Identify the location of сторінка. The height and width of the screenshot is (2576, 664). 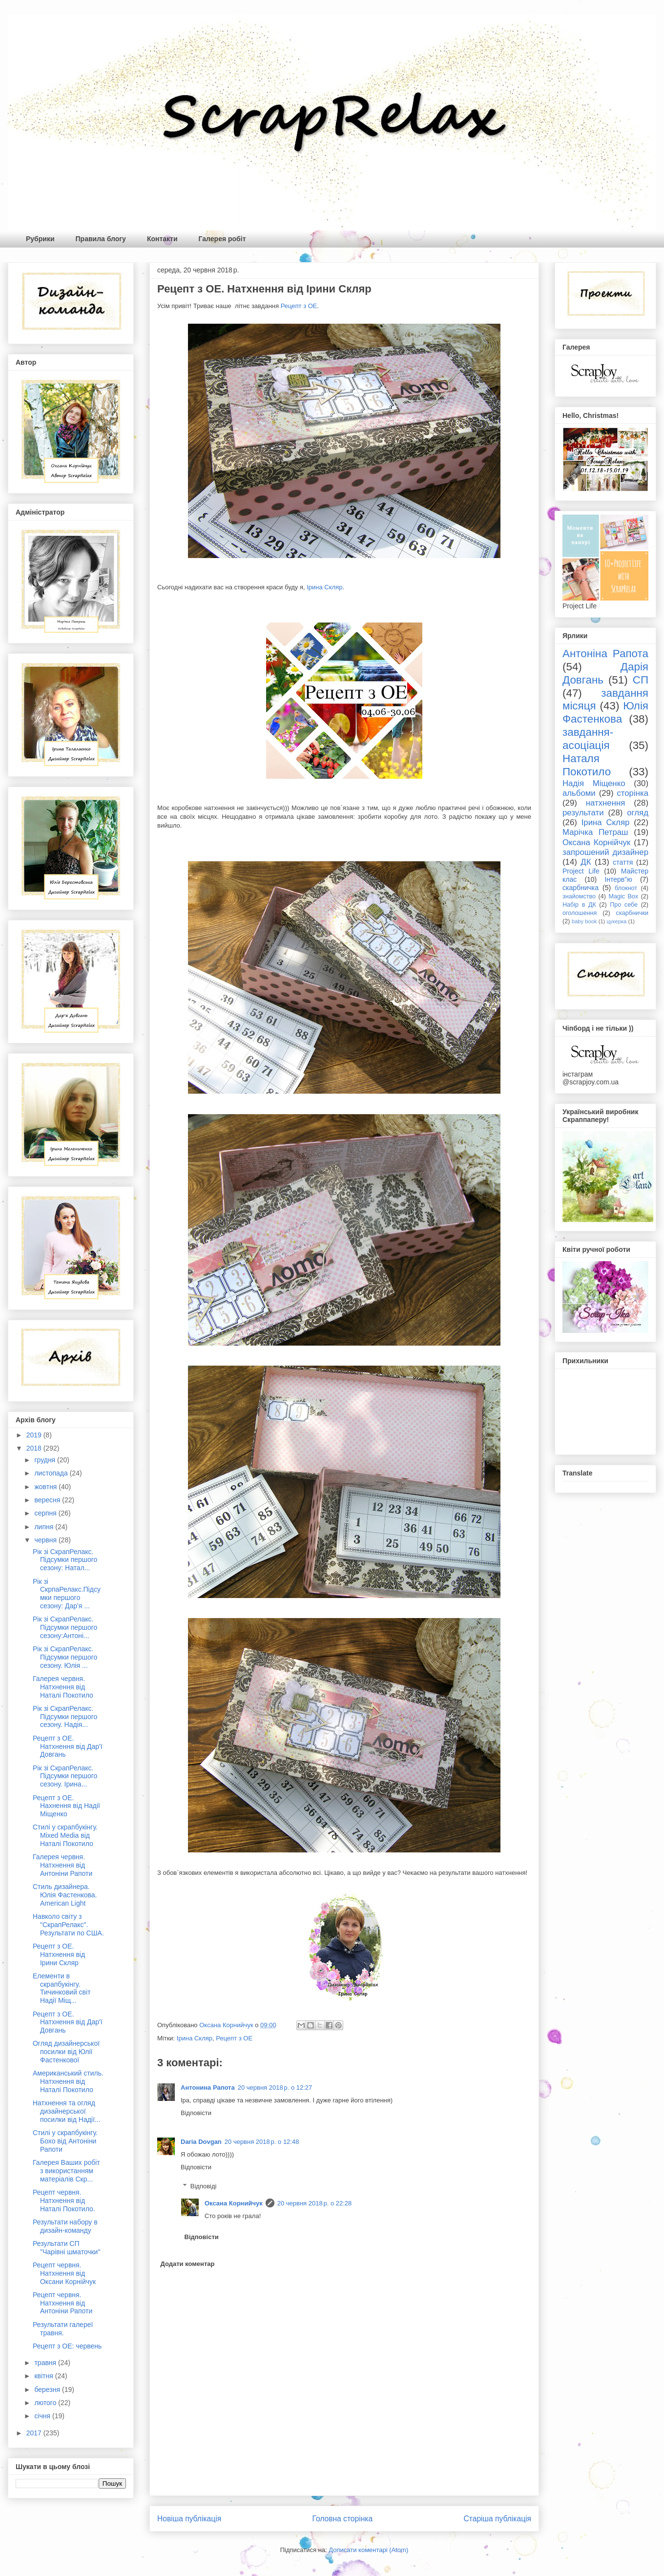
(632, 793).